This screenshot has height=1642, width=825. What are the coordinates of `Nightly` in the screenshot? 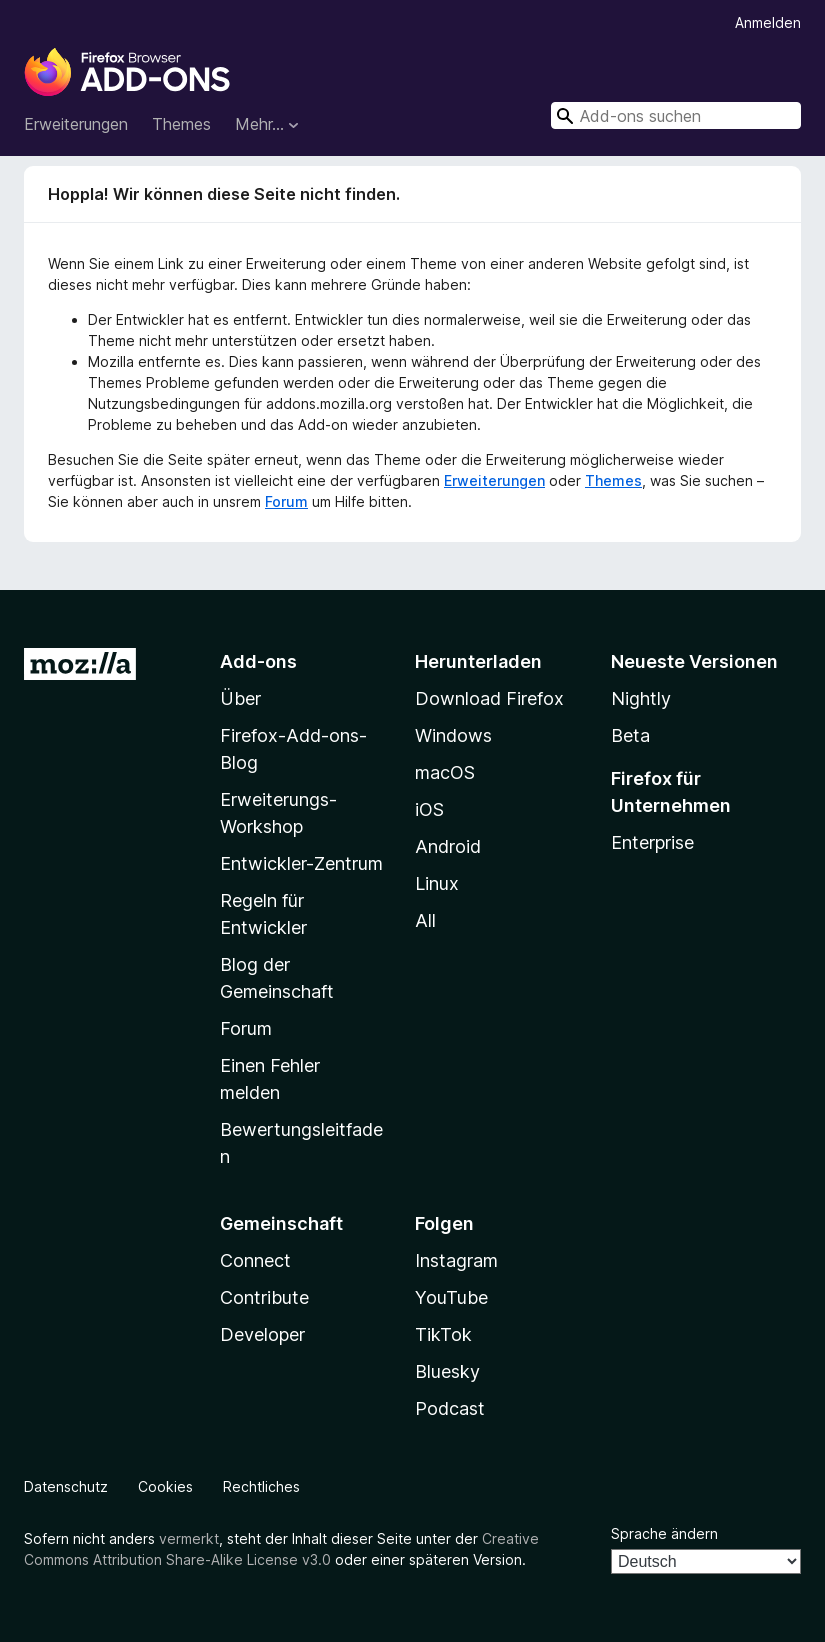 It's located at (641, 698).